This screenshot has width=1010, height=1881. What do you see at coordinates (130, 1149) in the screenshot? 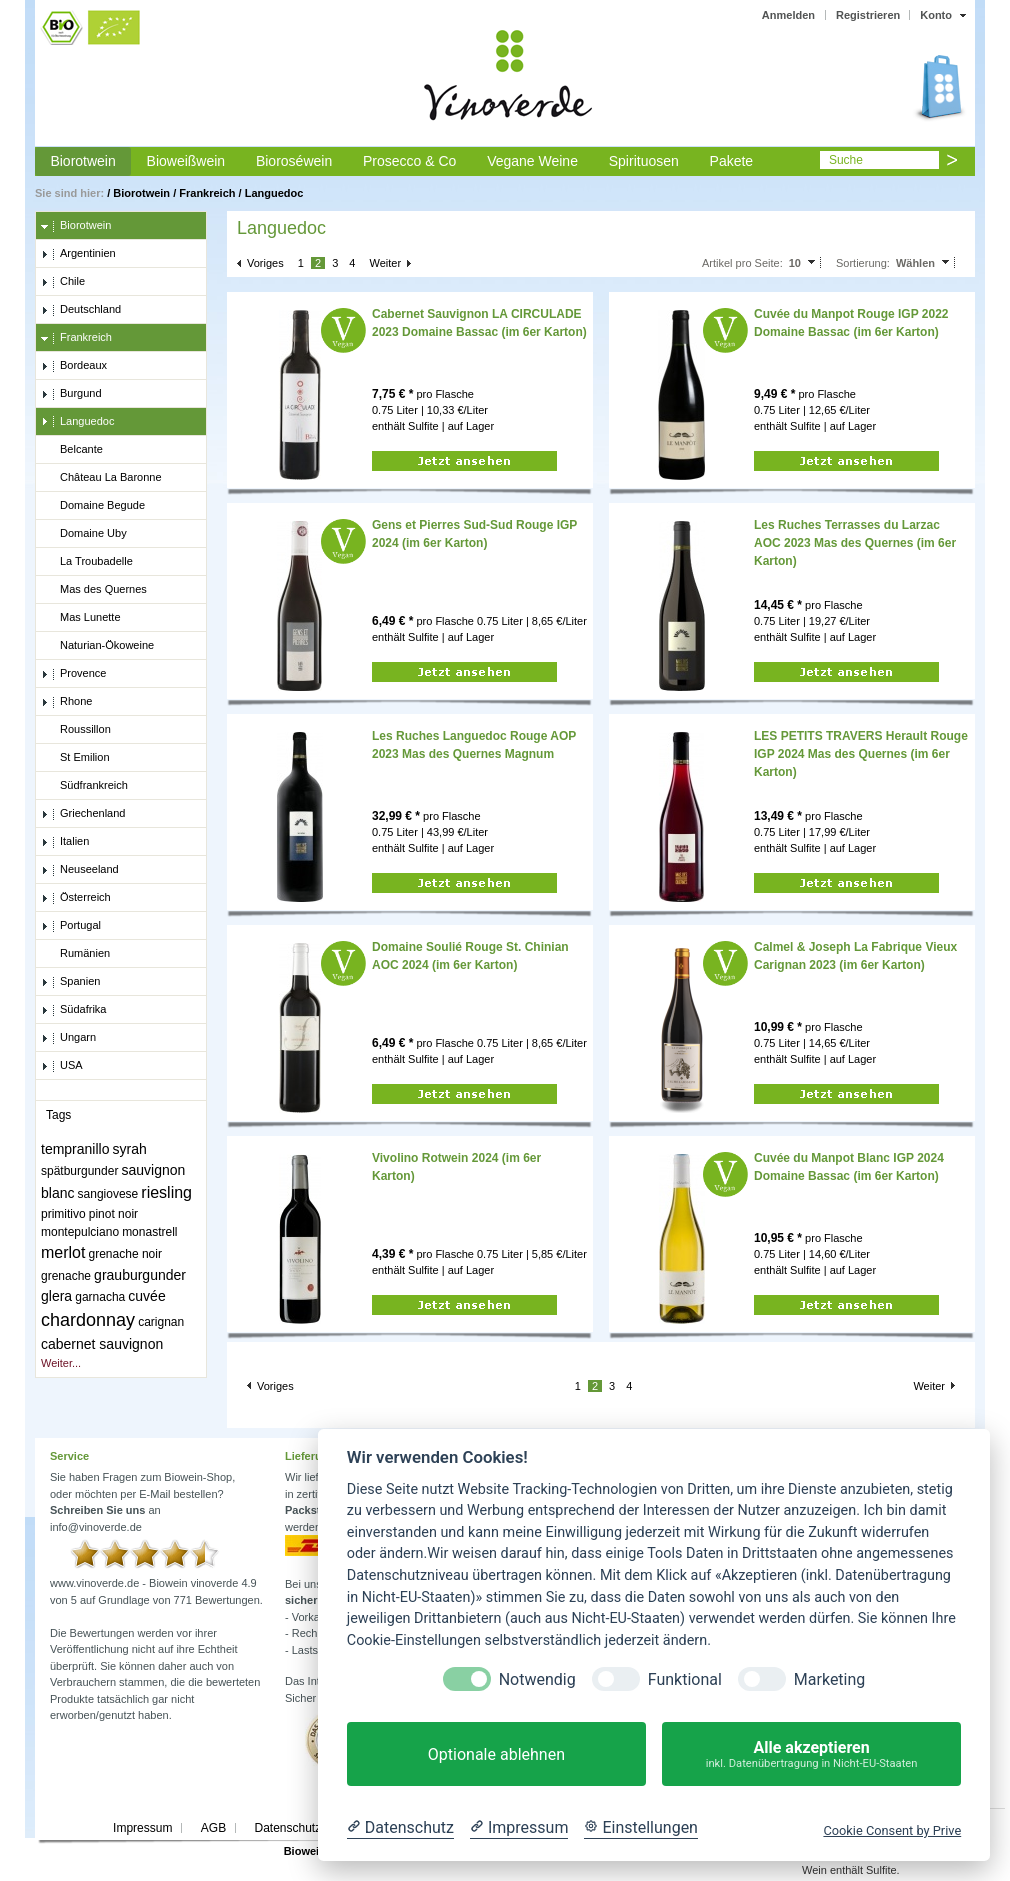
I see `syrah` at bounding box center [130, 1149].